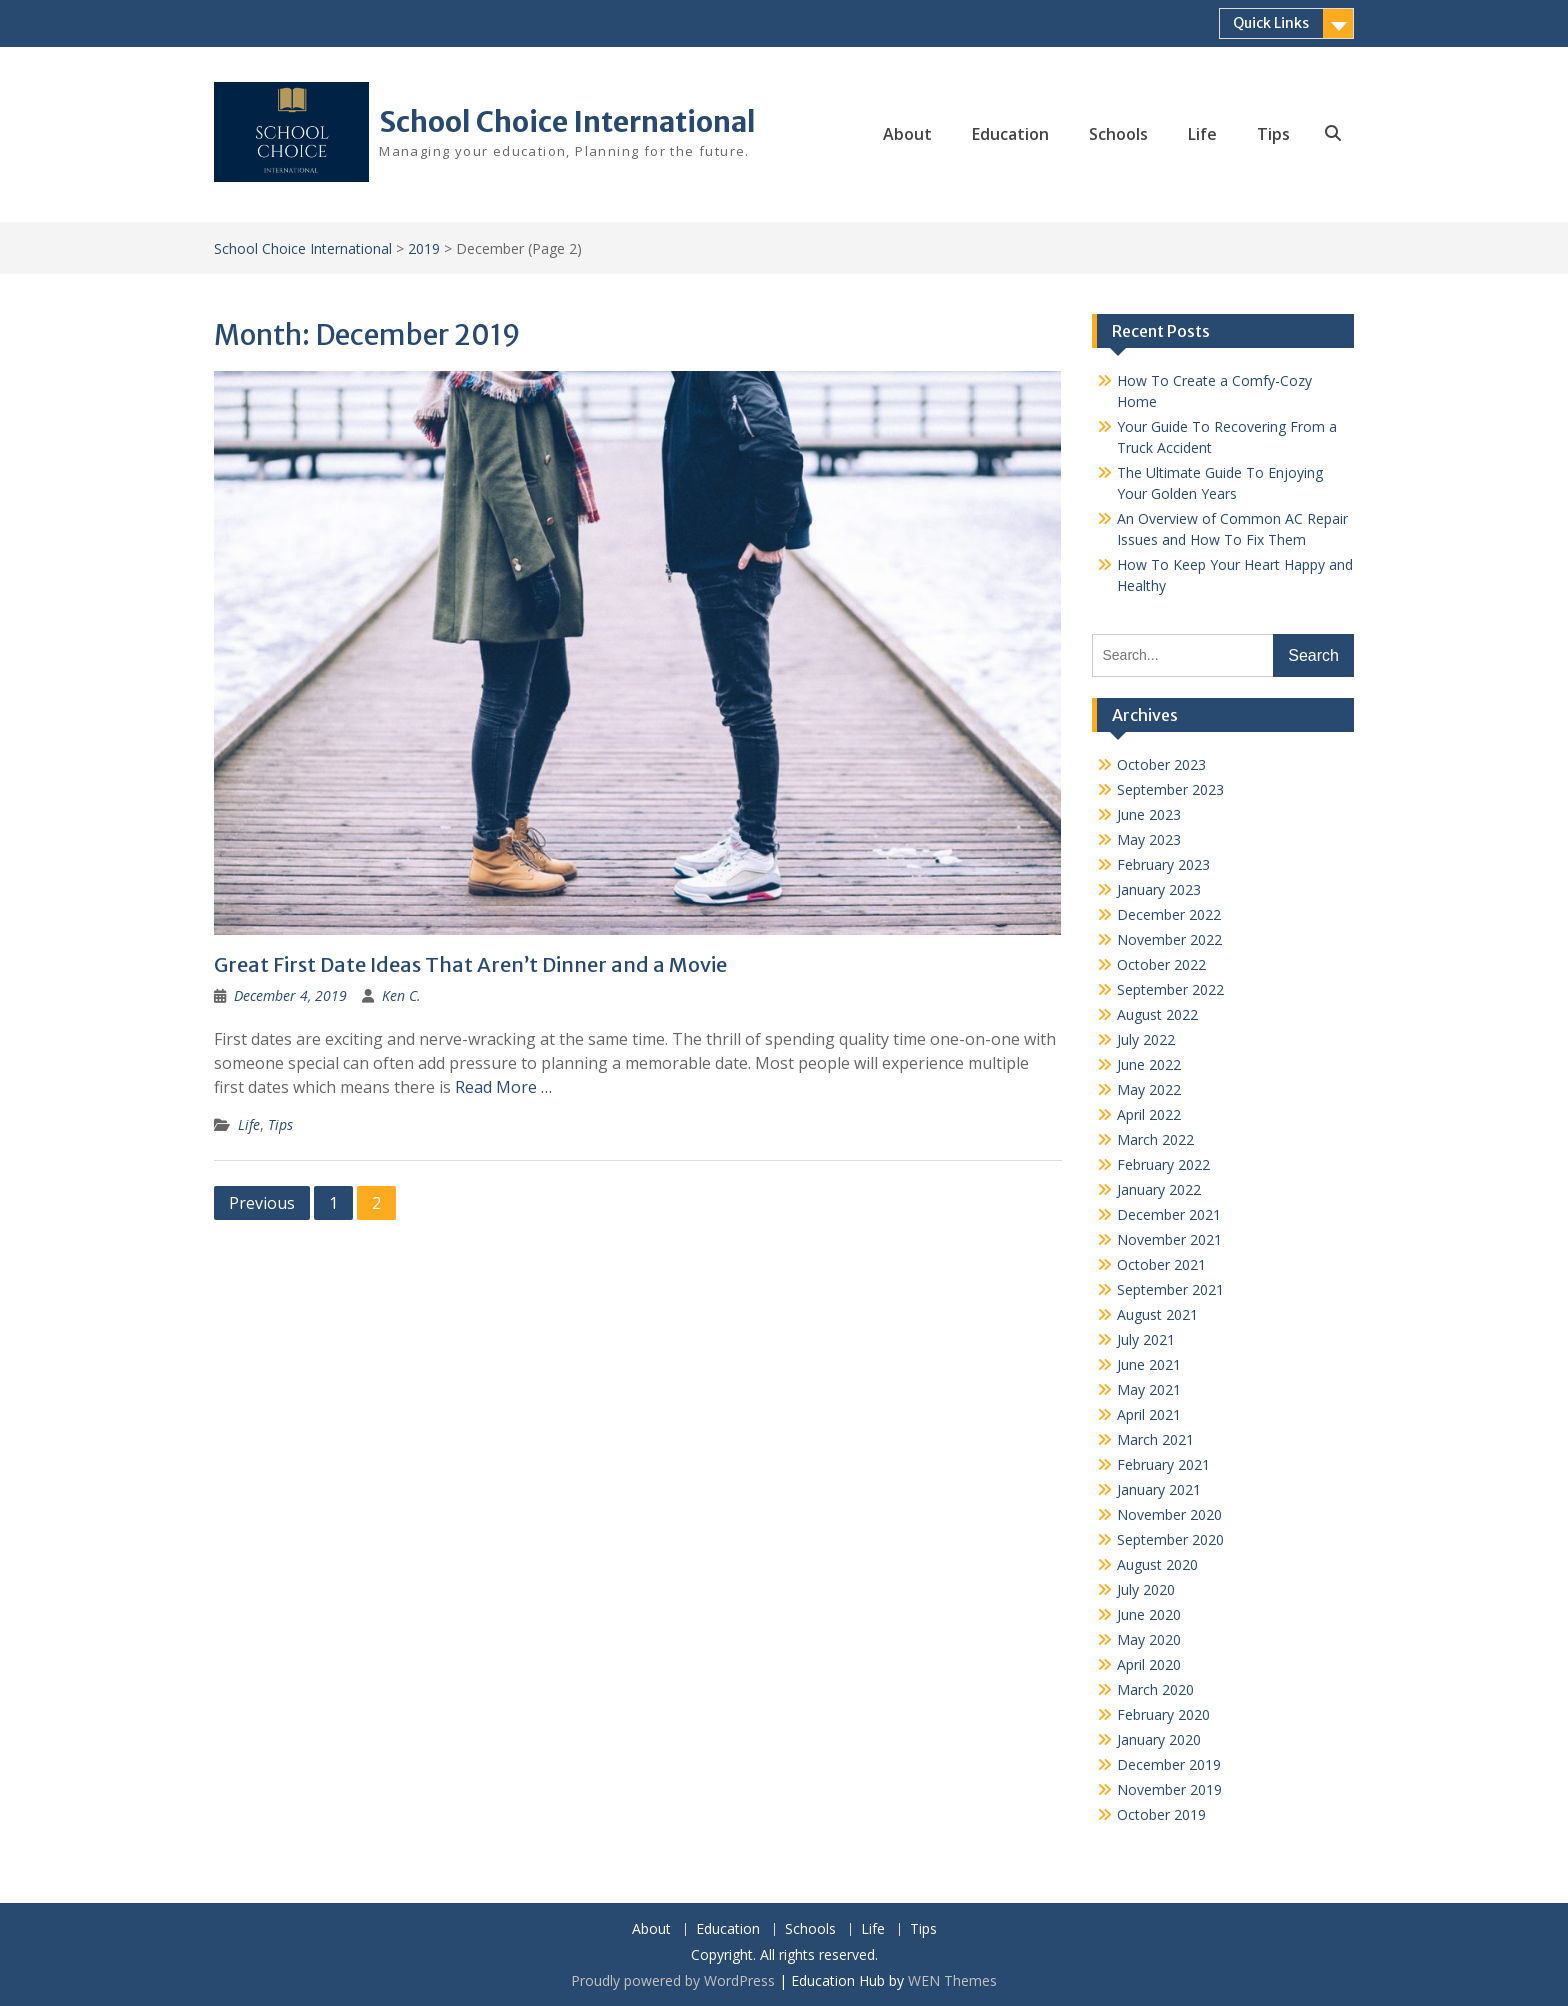 The height and width of the screenshot is (2006, 1568). Describe the element at coordinates (1146, 1039) in the screenshot. I see `July 2022` at that location.